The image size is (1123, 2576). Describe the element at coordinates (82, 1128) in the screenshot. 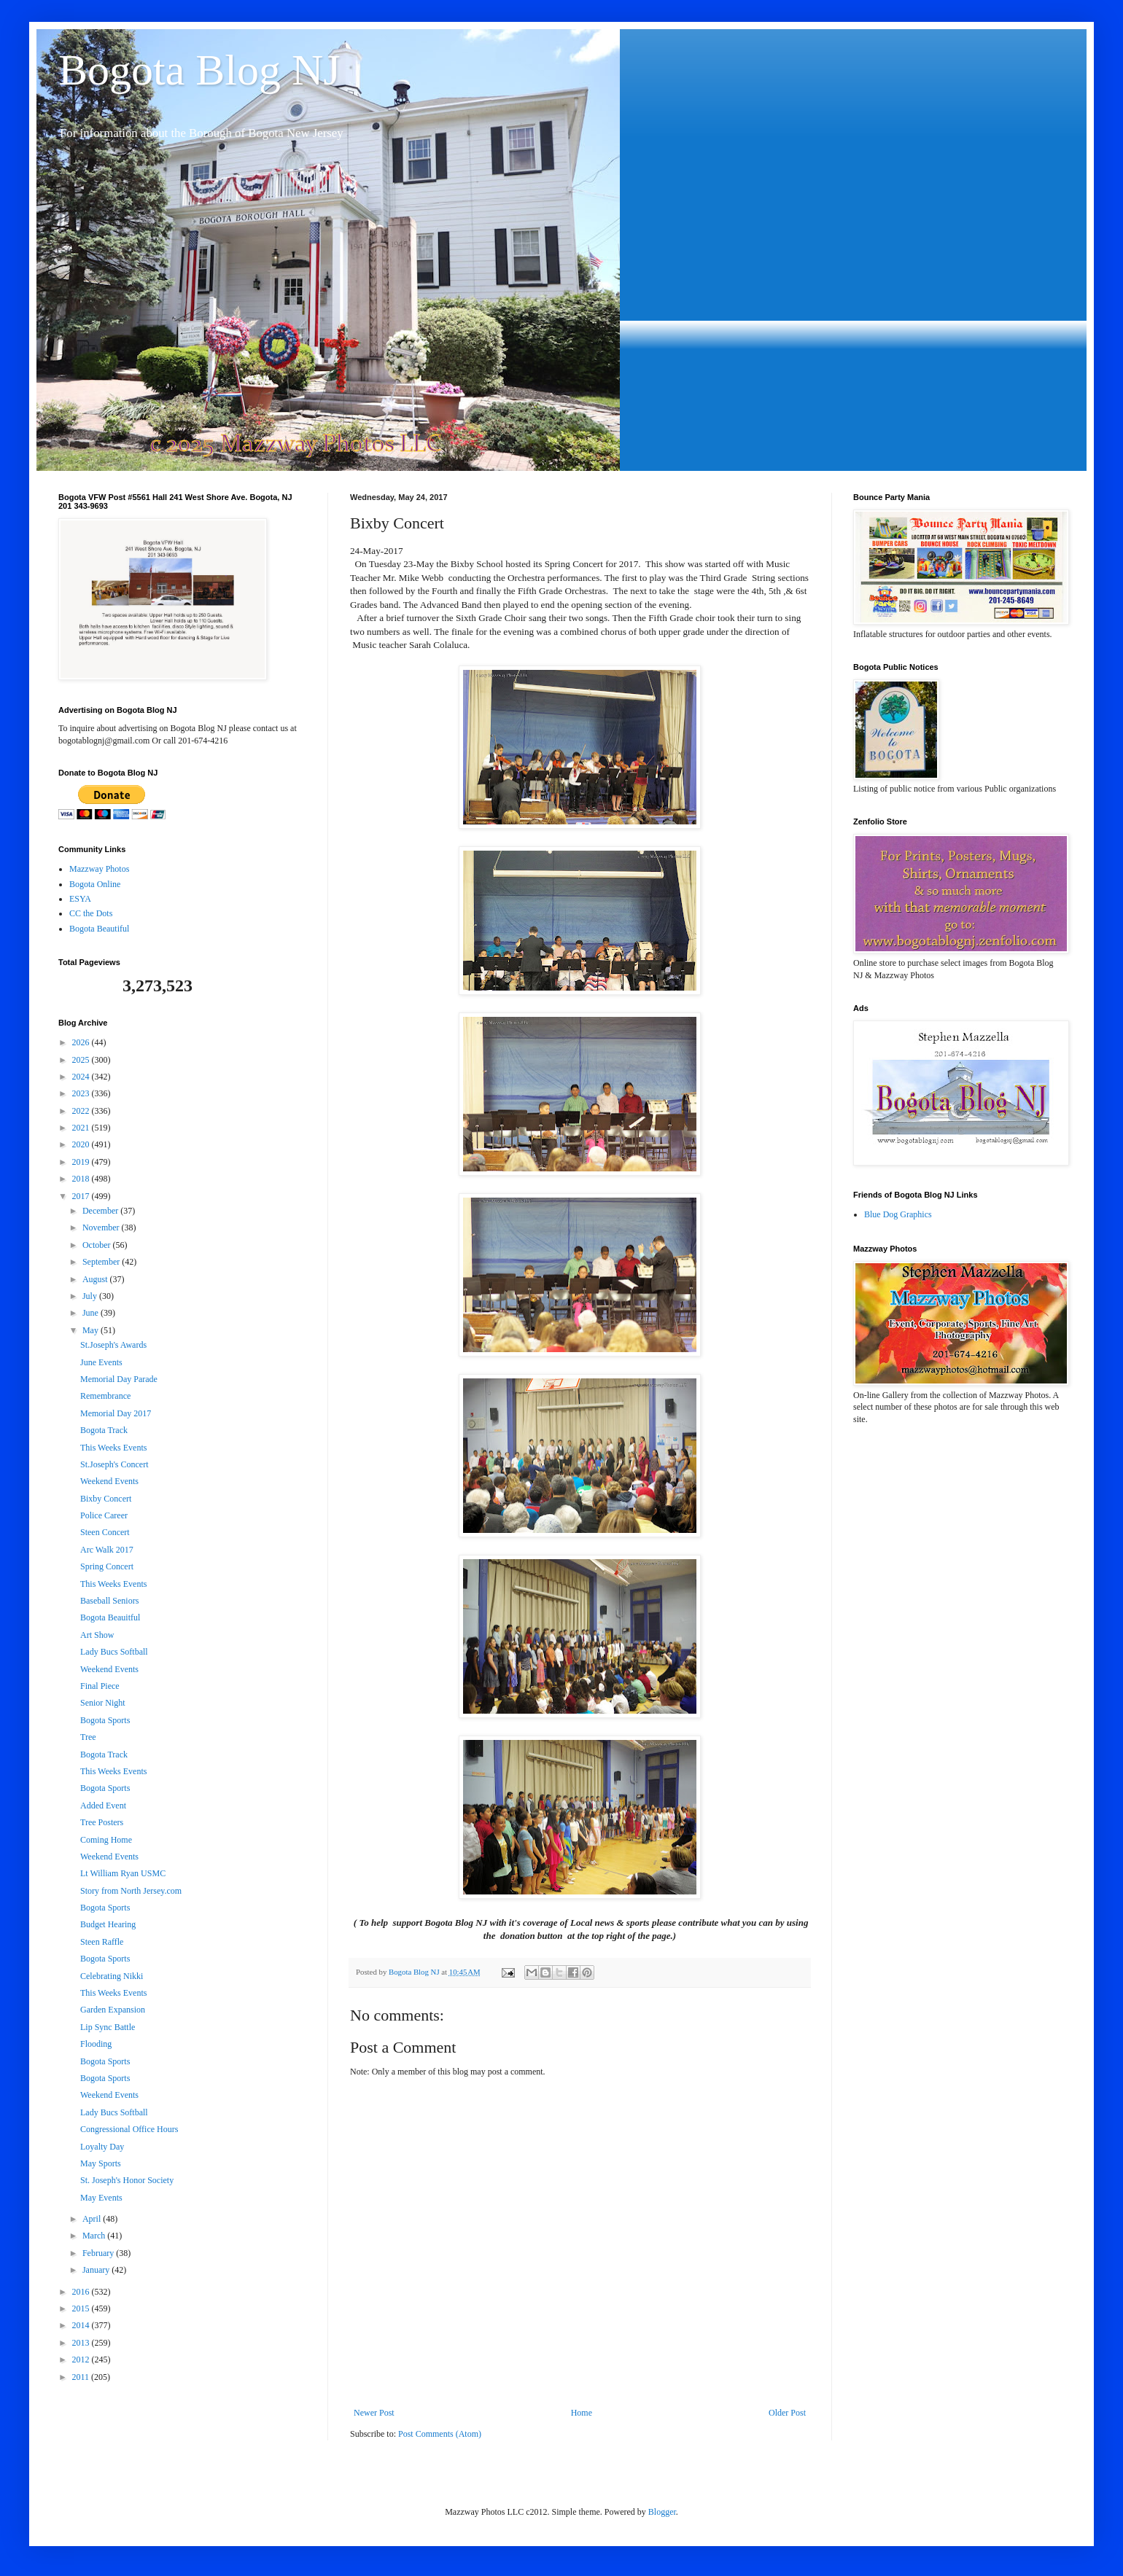

I see `2021` at that location.